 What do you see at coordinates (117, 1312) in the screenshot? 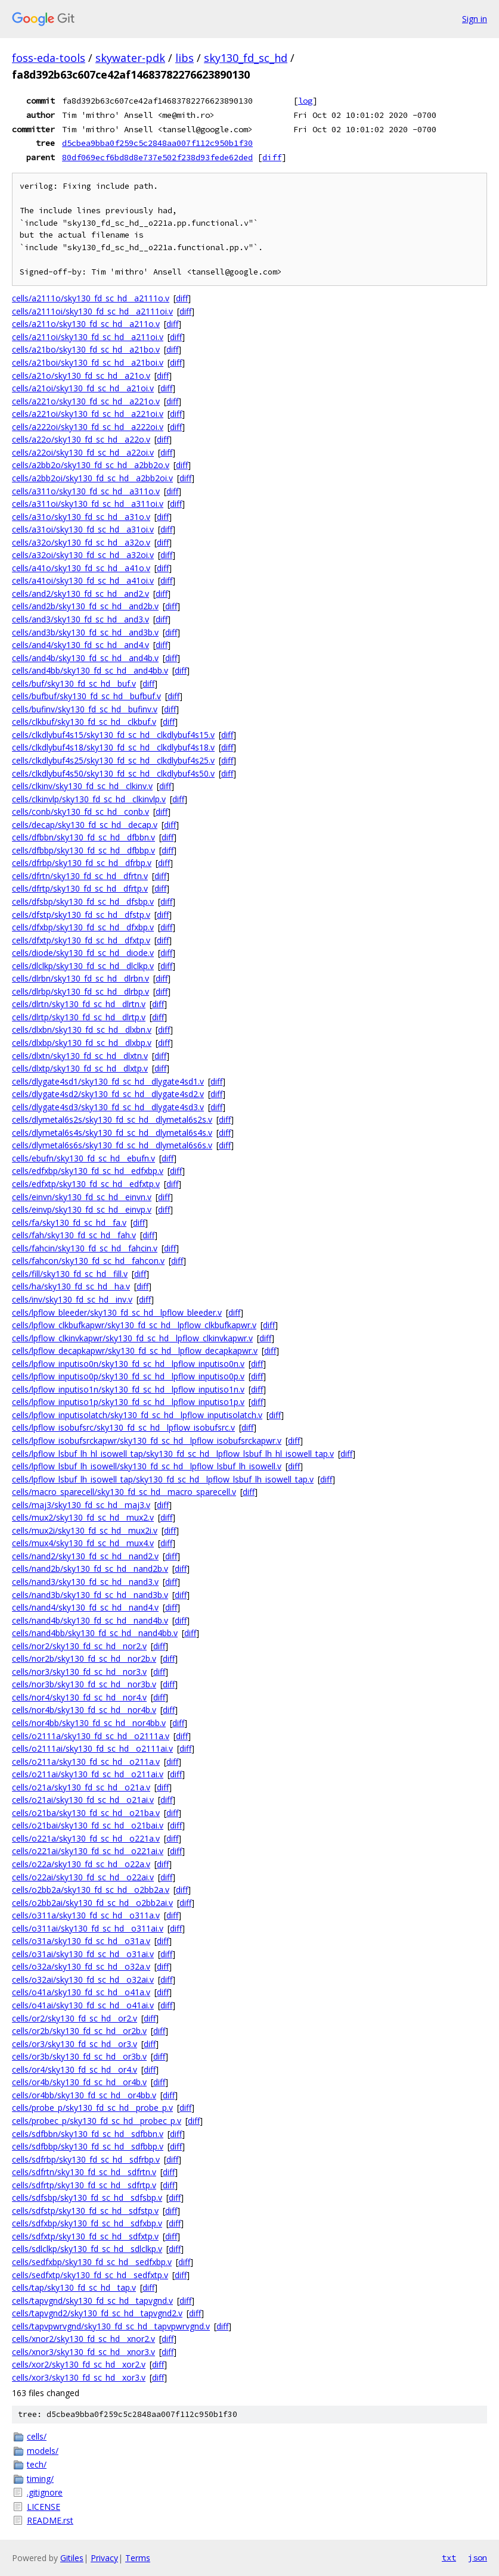
I see `cells/lpflow_bleeder/sky130_fd_sc_hd__lpflow_bleeder.v` at bounding box center [117, 1312].